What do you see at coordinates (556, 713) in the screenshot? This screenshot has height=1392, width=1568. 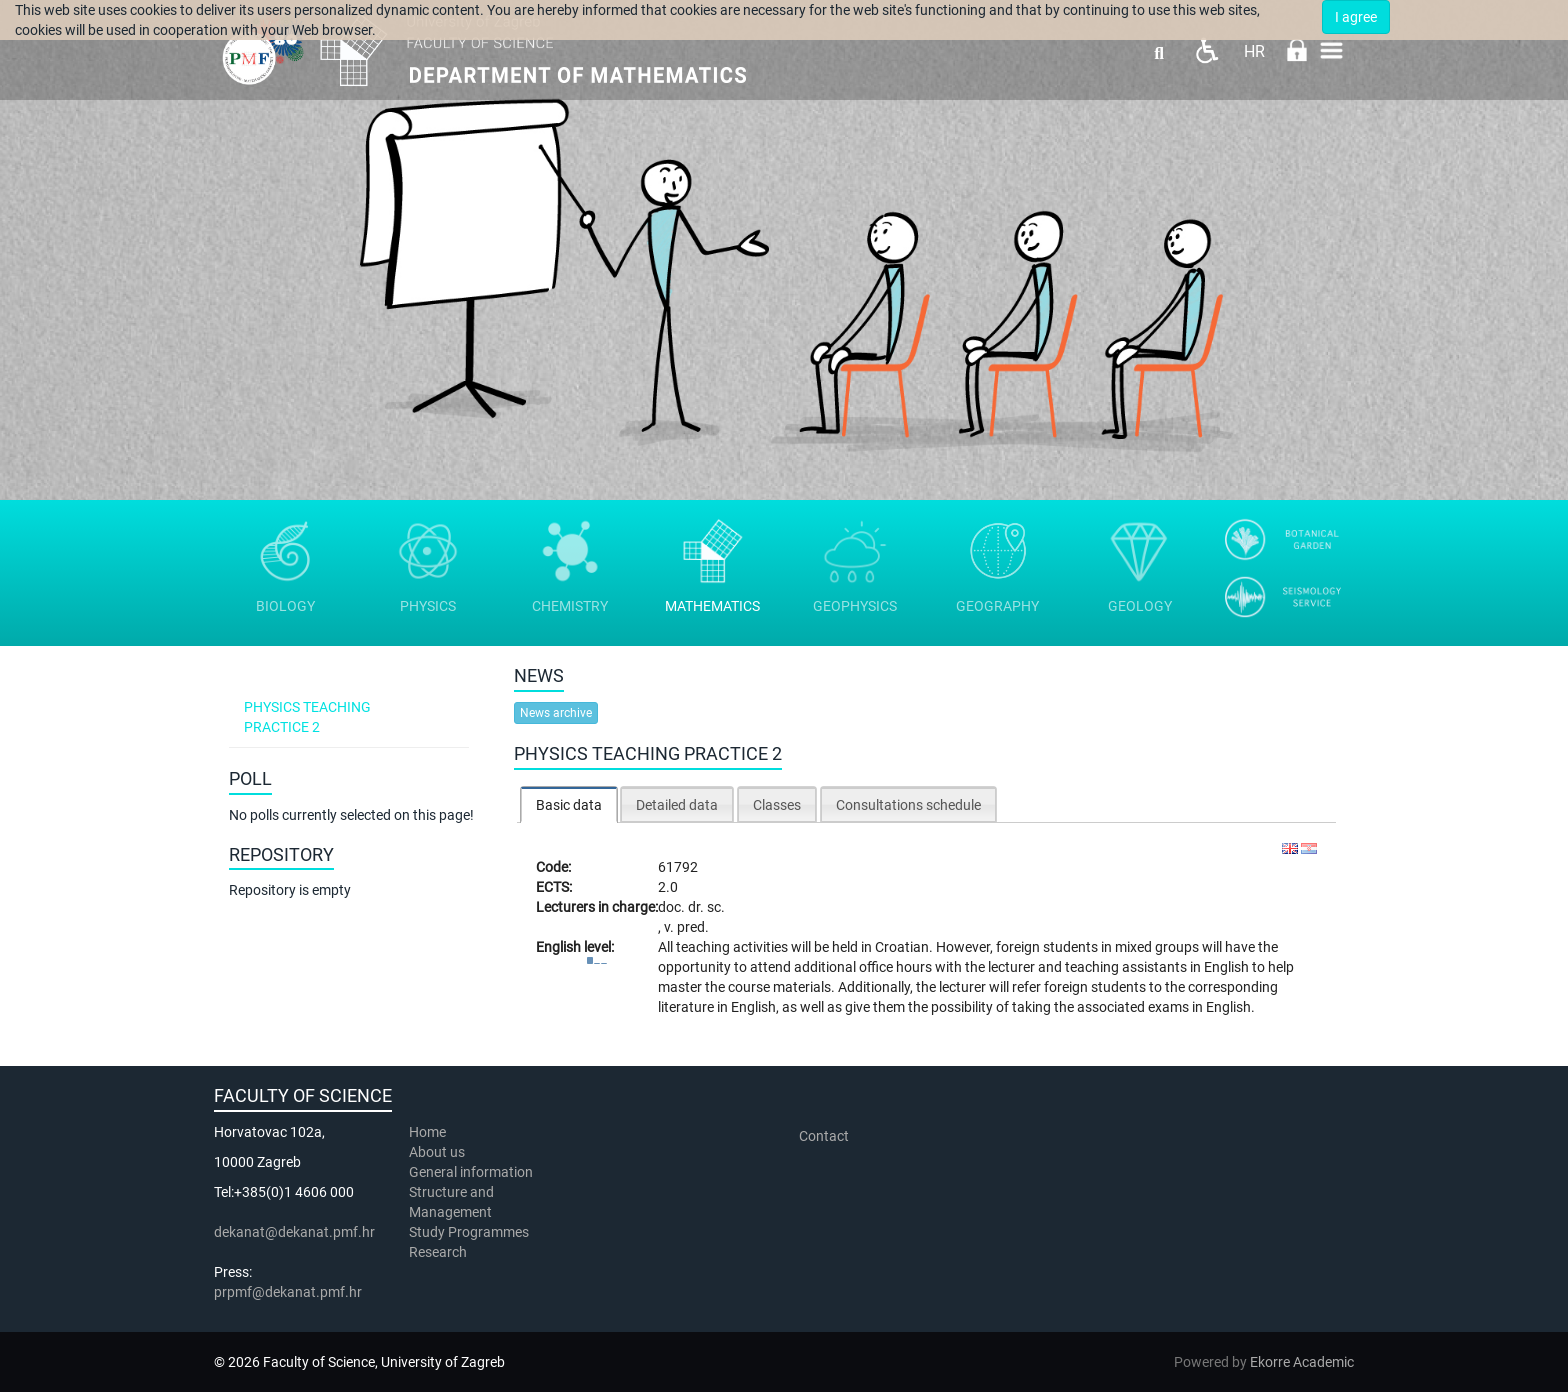 I see `News archive` at bounding box center [556, 713].